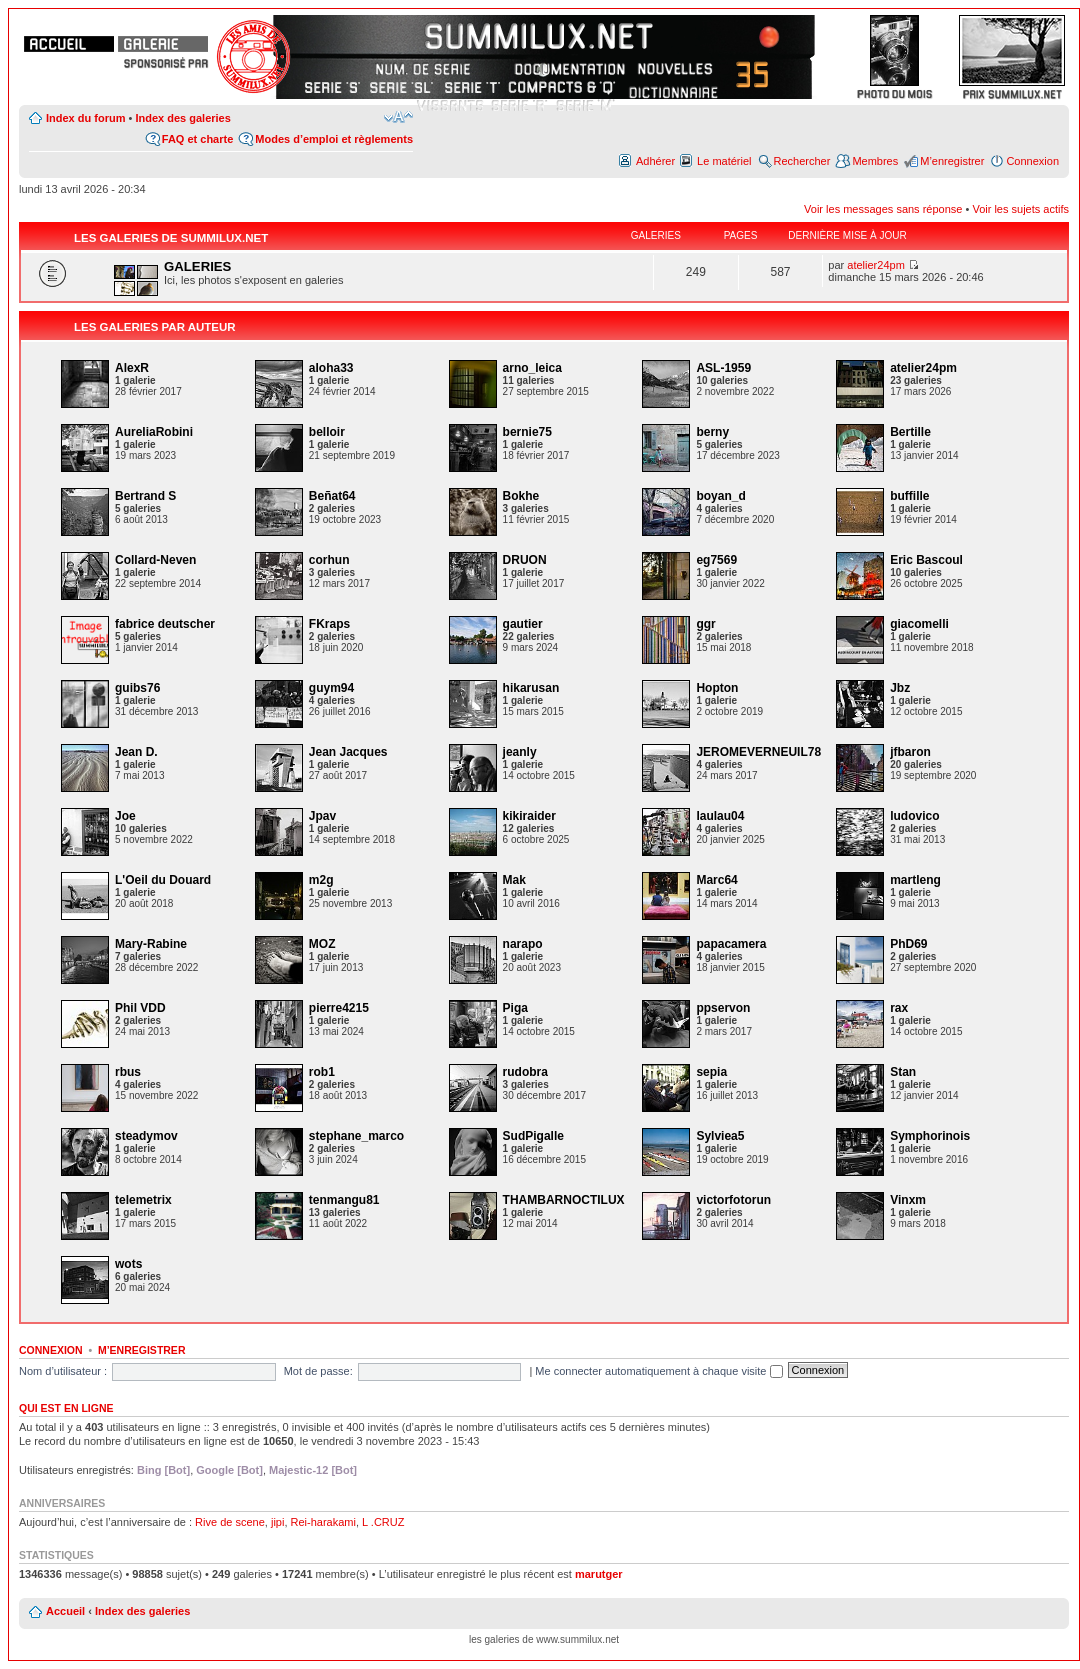 Image resolution: width=1080 pixels, height=1669 pixels. What do you see at coordinates (564, 1200) in the screenshot?
I see `THAMBARNOCTILUX` at bounding box center [564, 1200].